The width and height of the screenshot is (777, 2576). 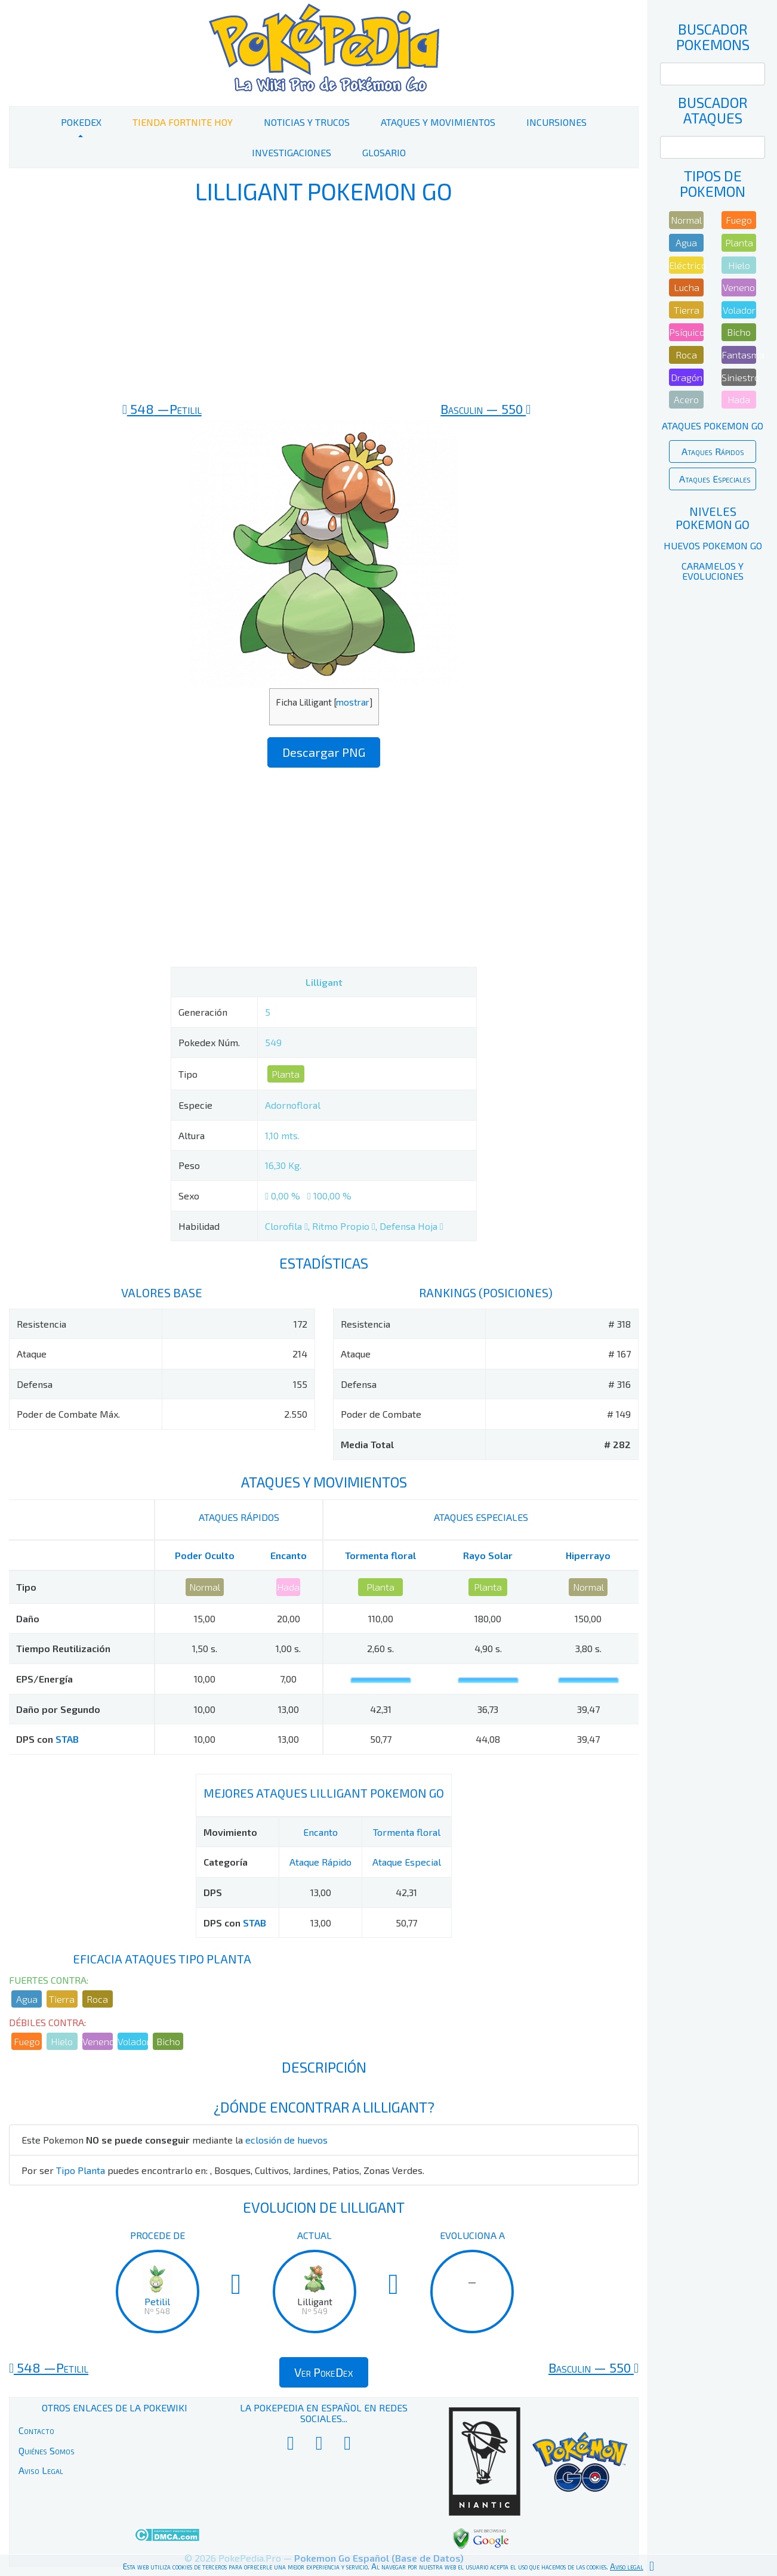 I want to click on Aviso legal, so click(x=626, y=2566).